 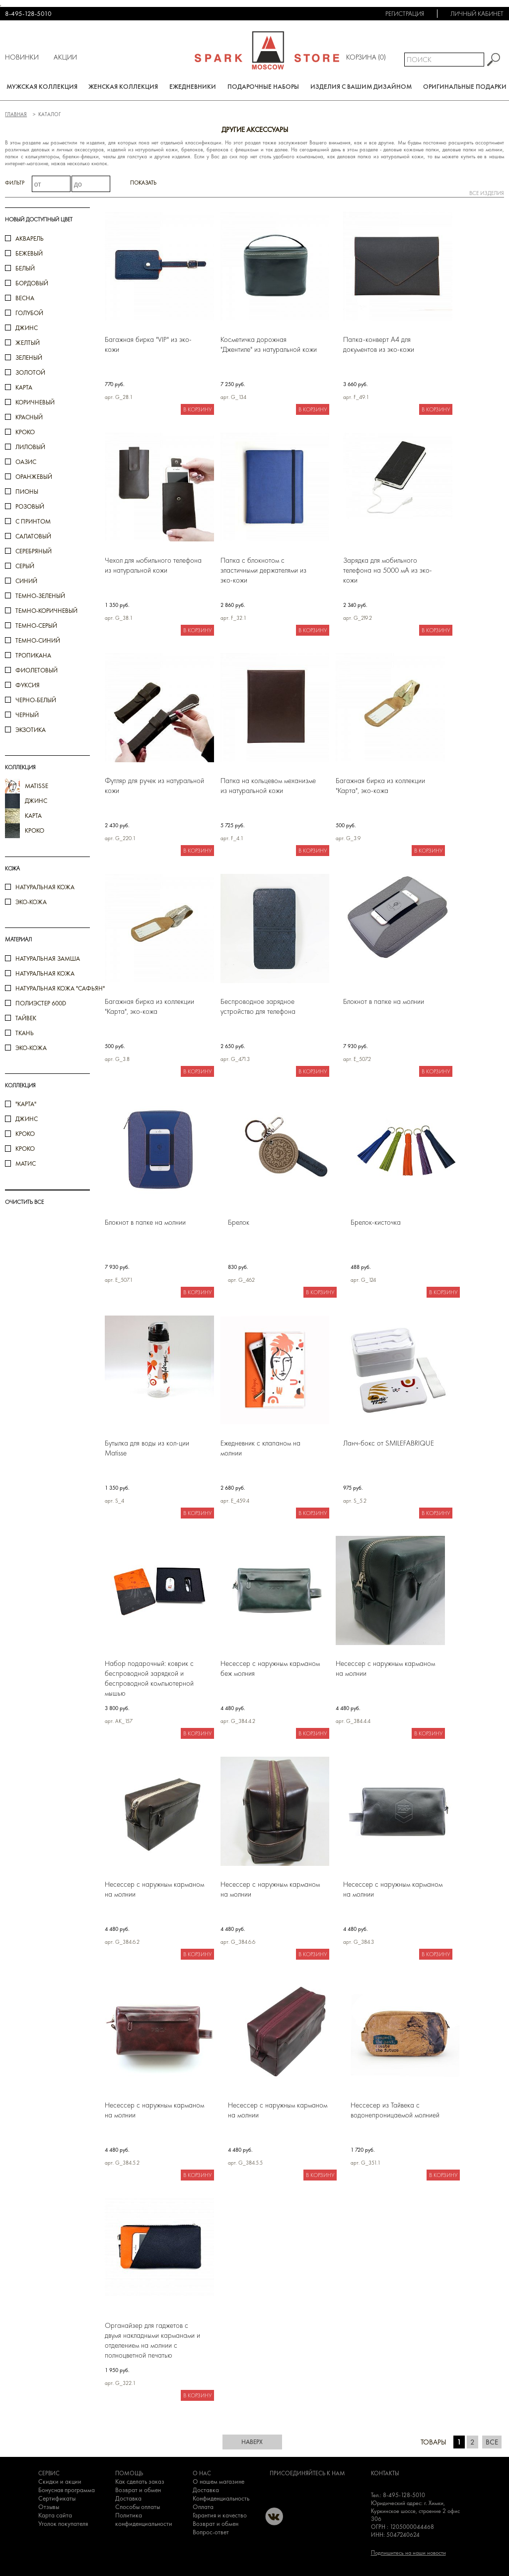 I want to click on оазис, so click(x=25, y=462).